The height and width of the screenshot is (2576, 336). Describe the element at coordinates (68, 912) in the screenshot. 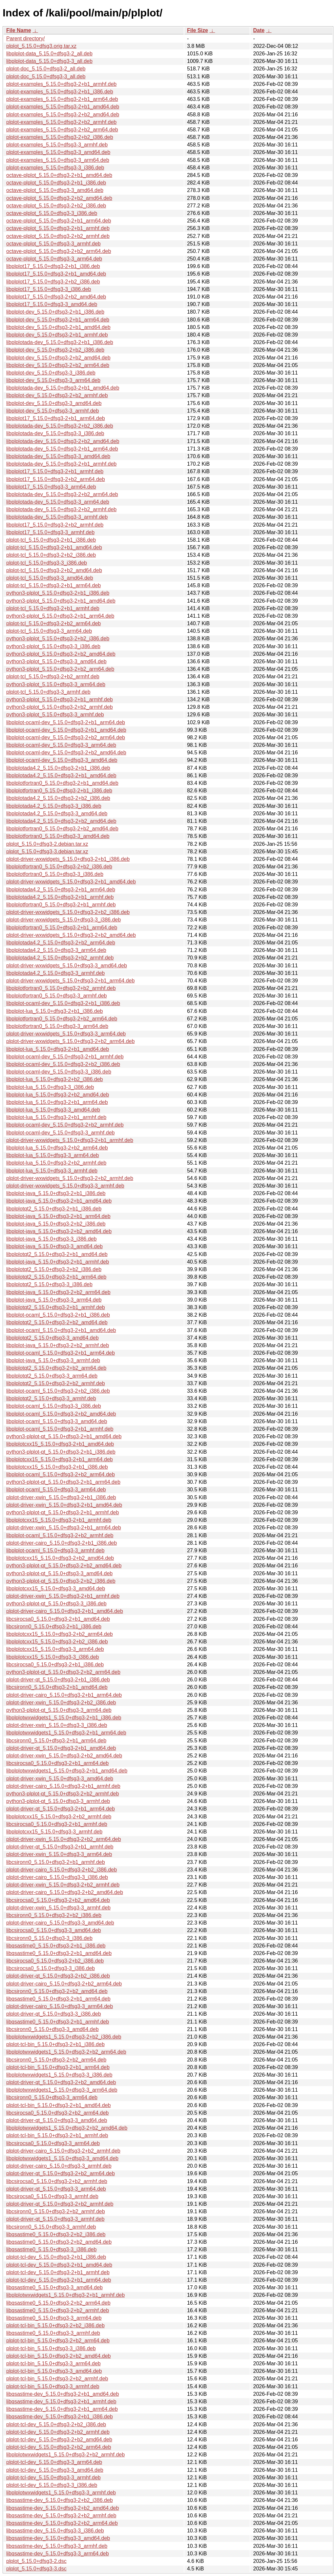

I see `plplot-driver-wxwidgets_5.15.0+dfsg3-2+b2_i386.deb` at that location.